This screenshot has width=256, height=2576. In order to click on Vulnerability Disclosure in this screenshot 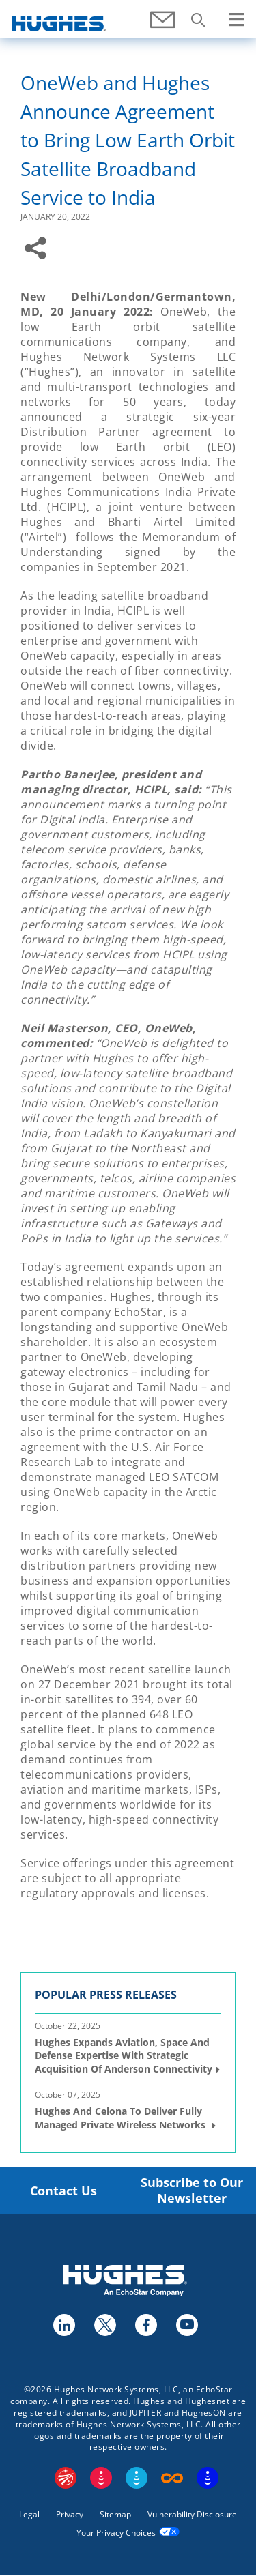, I will do `click(192, 2514)`.